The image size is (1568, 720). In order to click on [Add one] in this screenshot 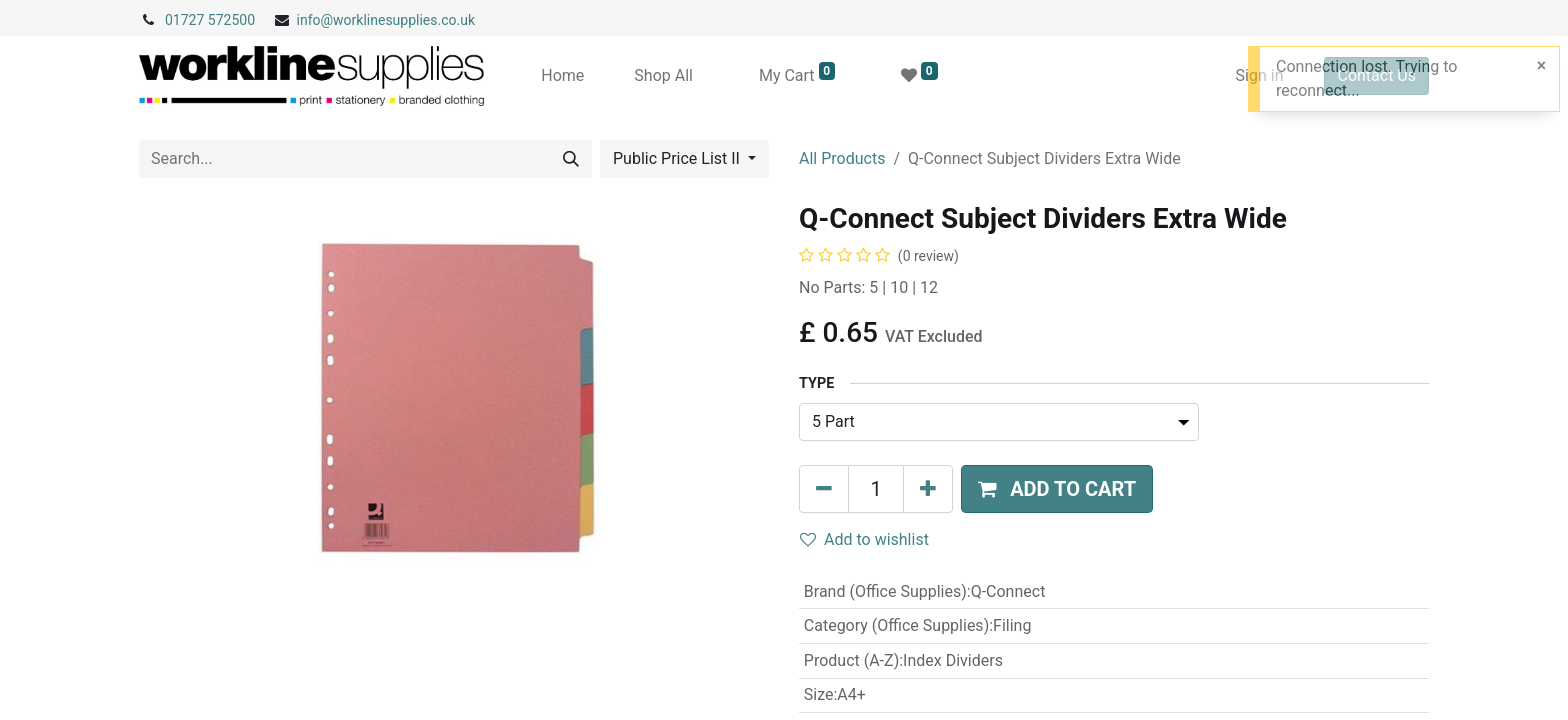, I will do `click(928, 489)`.